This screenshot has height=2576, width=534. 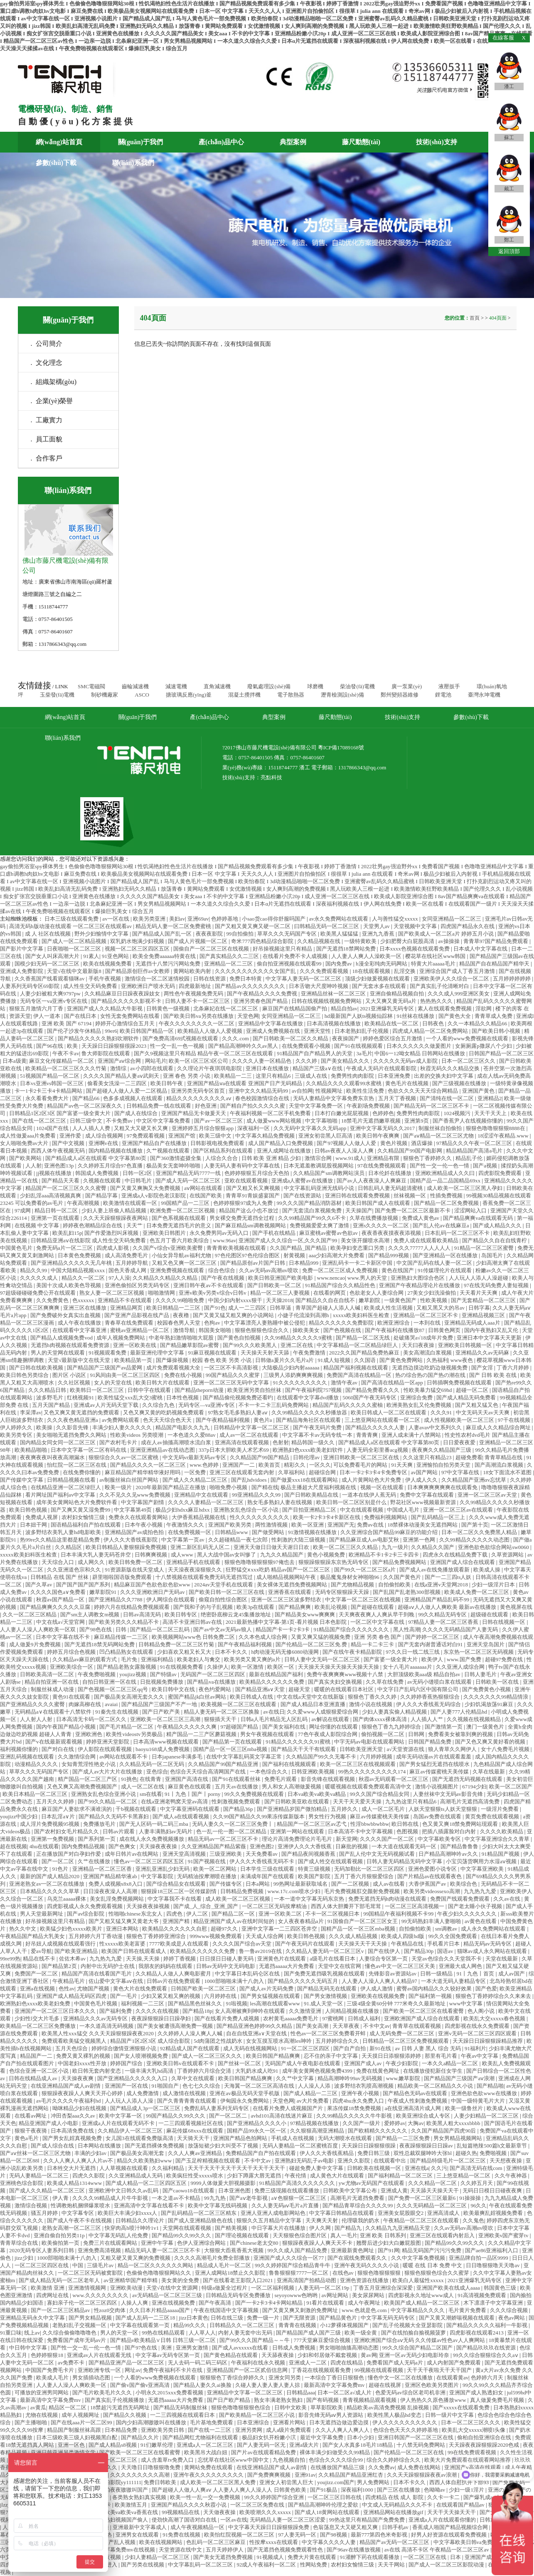 I want to click on 日本精品免费, so click(x=121, y=2430).